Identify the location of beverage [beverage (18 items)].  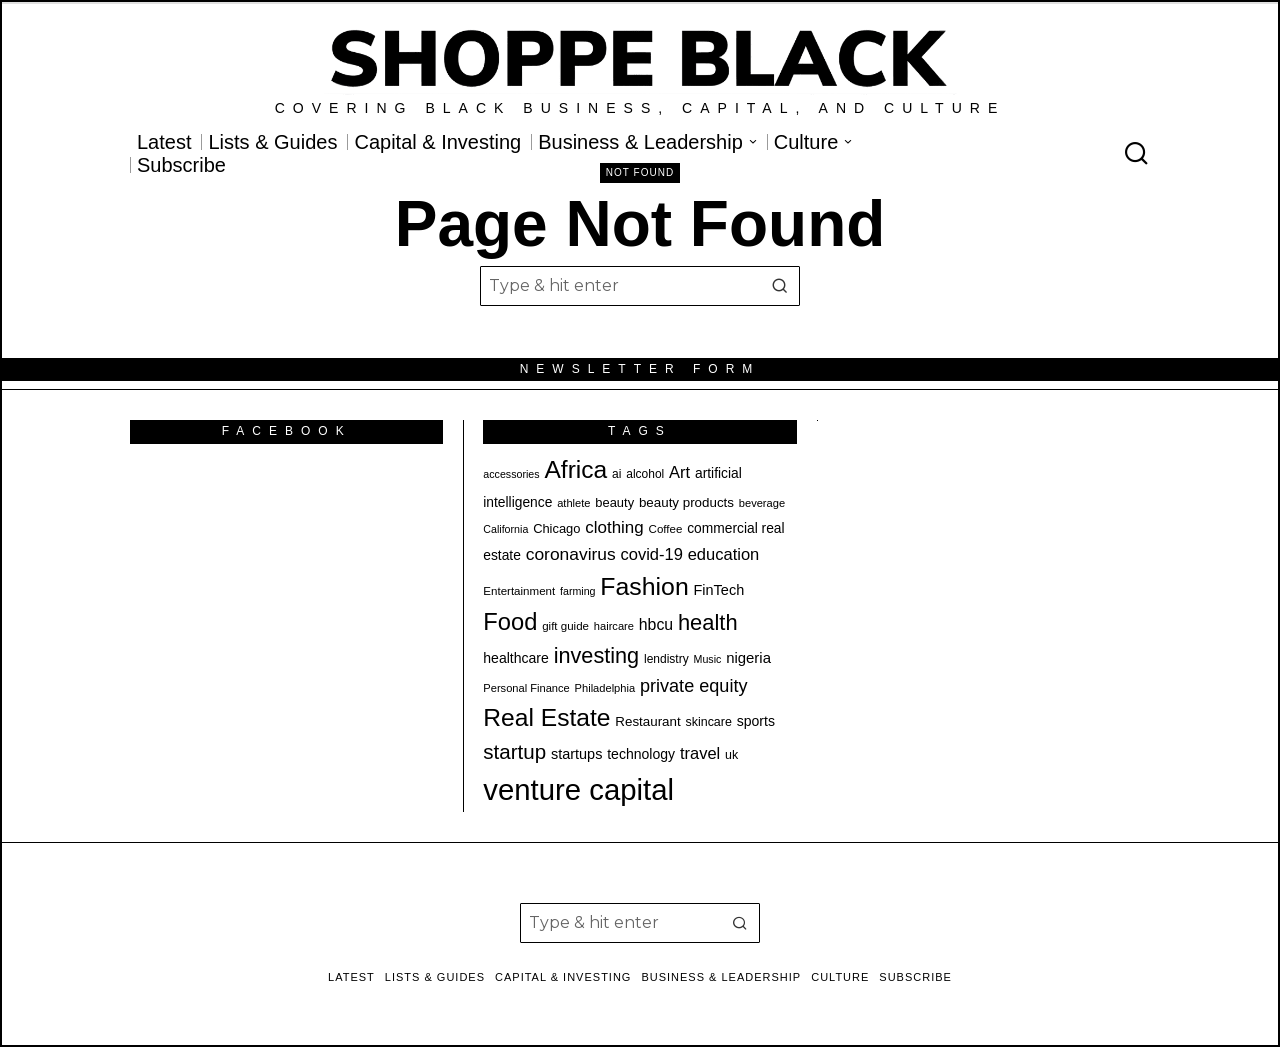
(762, 503).